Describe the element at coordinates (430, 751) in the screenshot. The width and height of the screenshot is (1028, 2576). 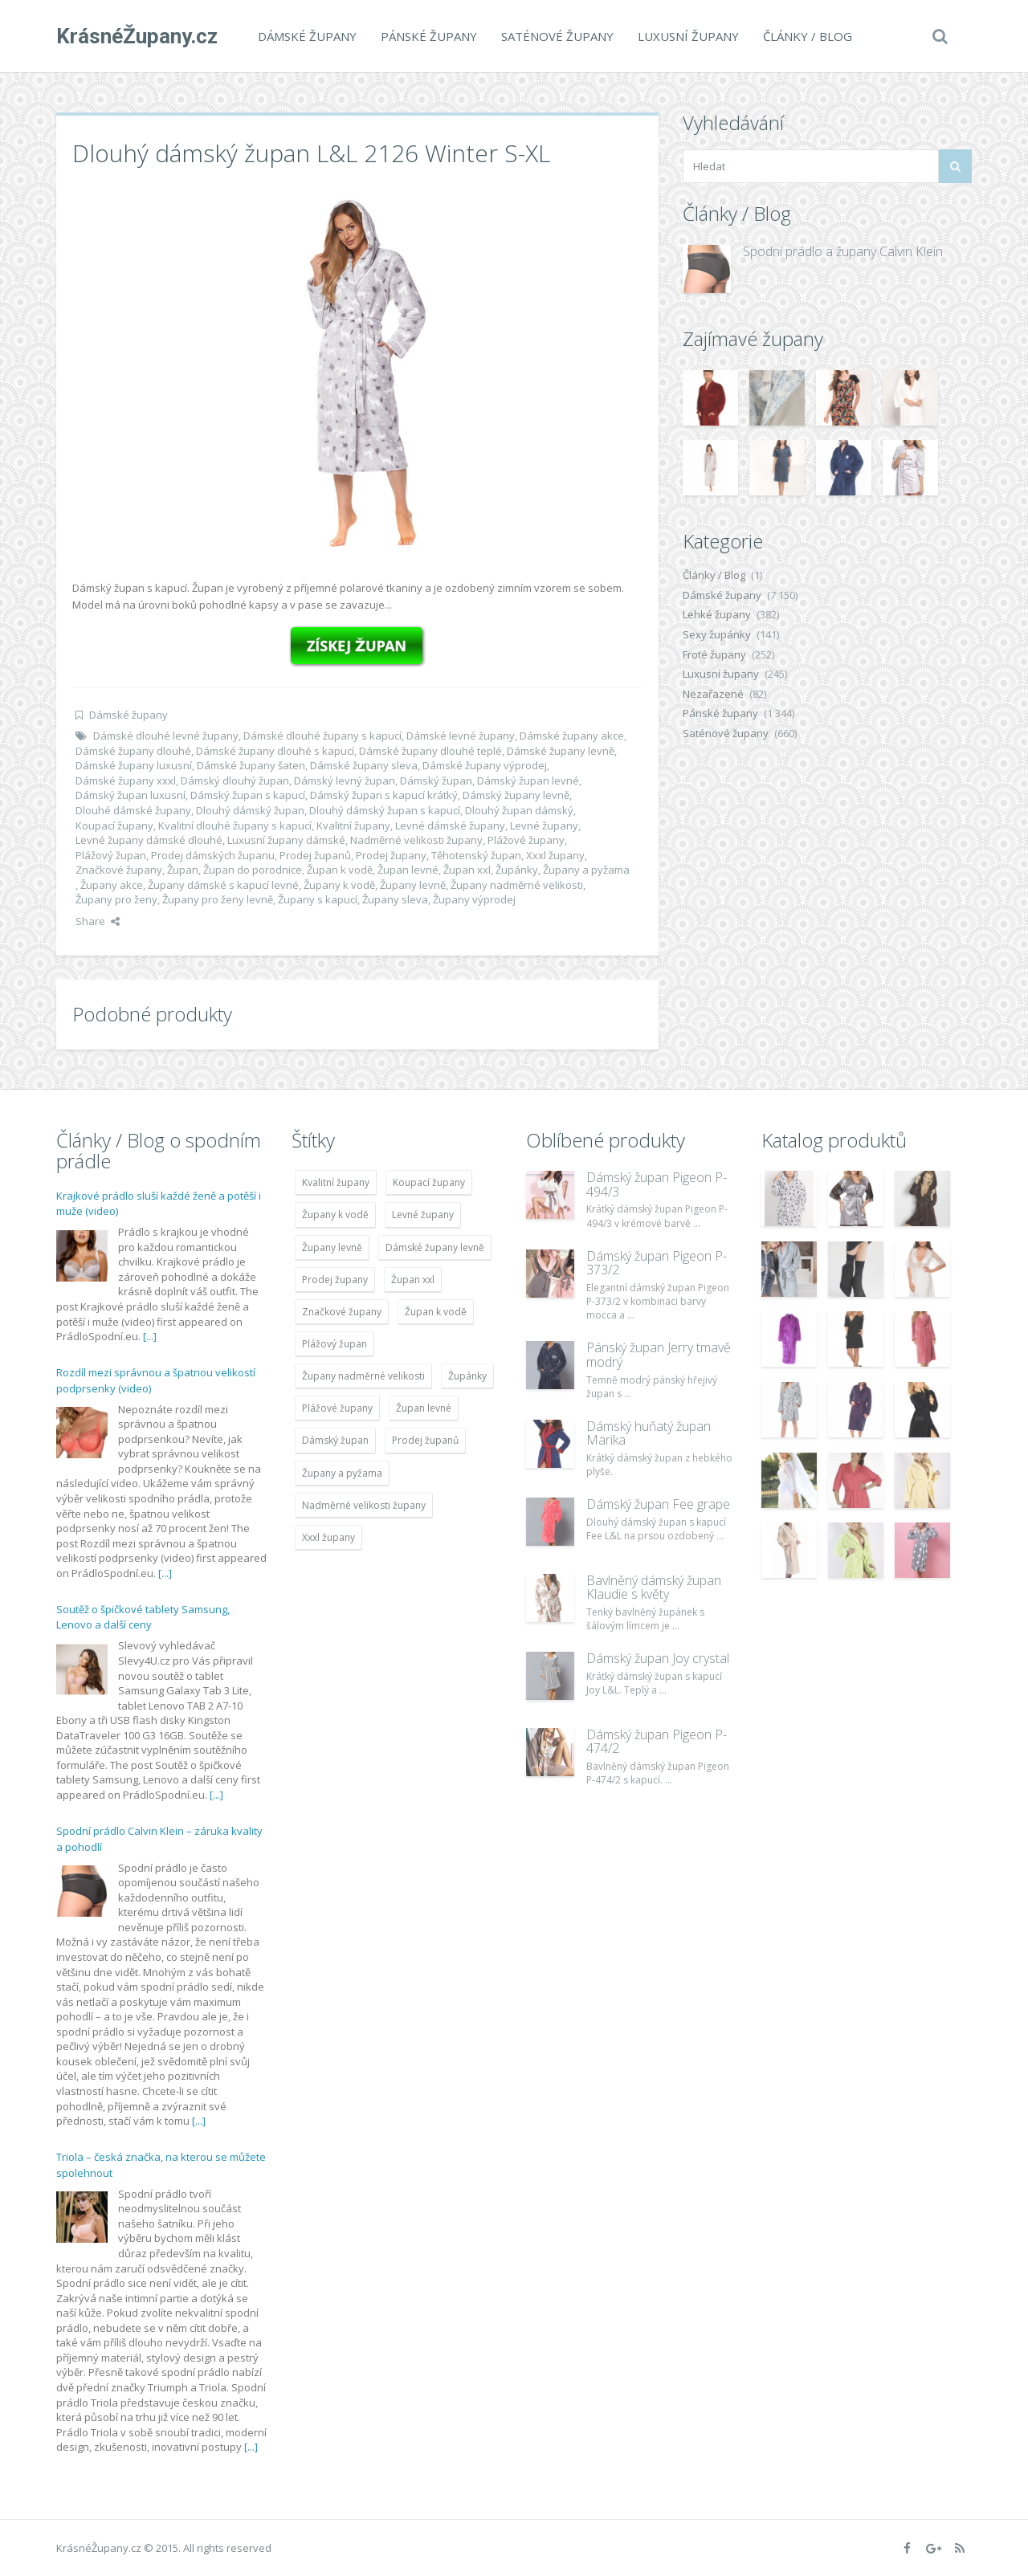
I see `Dámské župany dlouhé teplé` at that location.